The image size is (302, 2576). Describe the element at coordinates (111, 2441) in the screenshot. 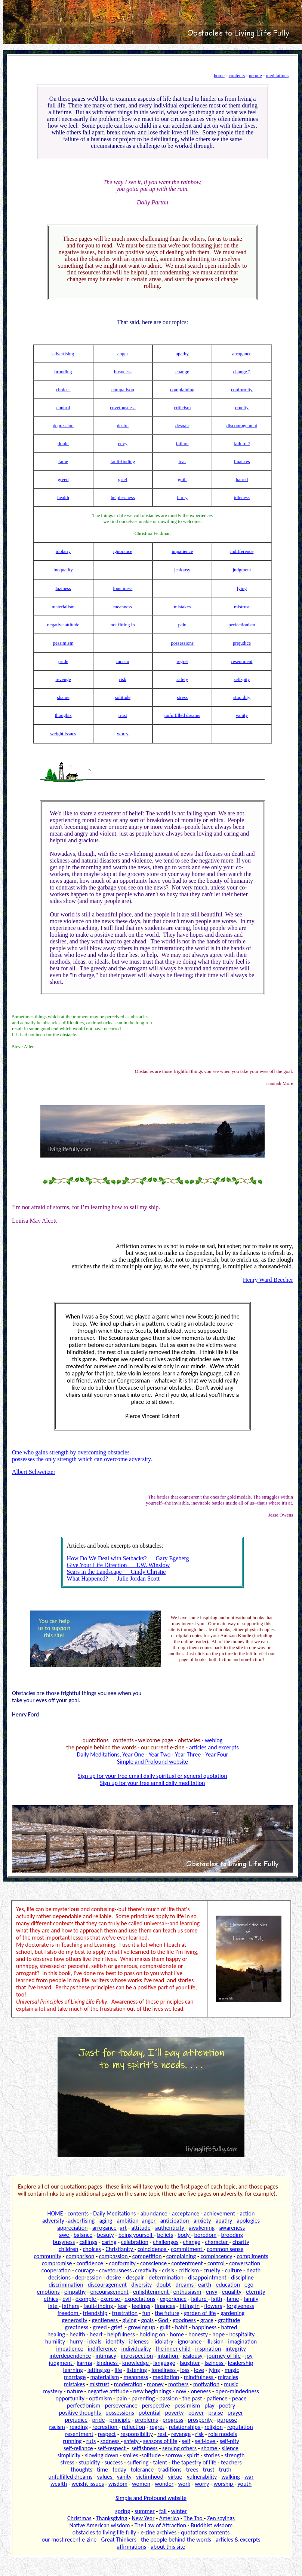

I see `sadness` at that location.